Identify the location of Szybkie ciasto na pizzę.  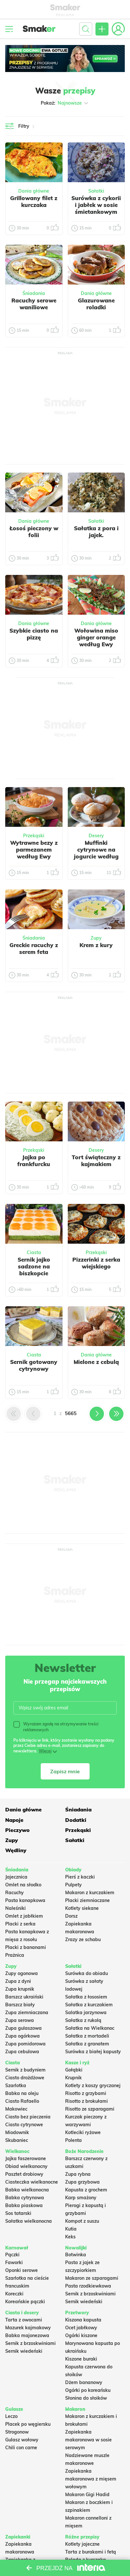
(33, 634).